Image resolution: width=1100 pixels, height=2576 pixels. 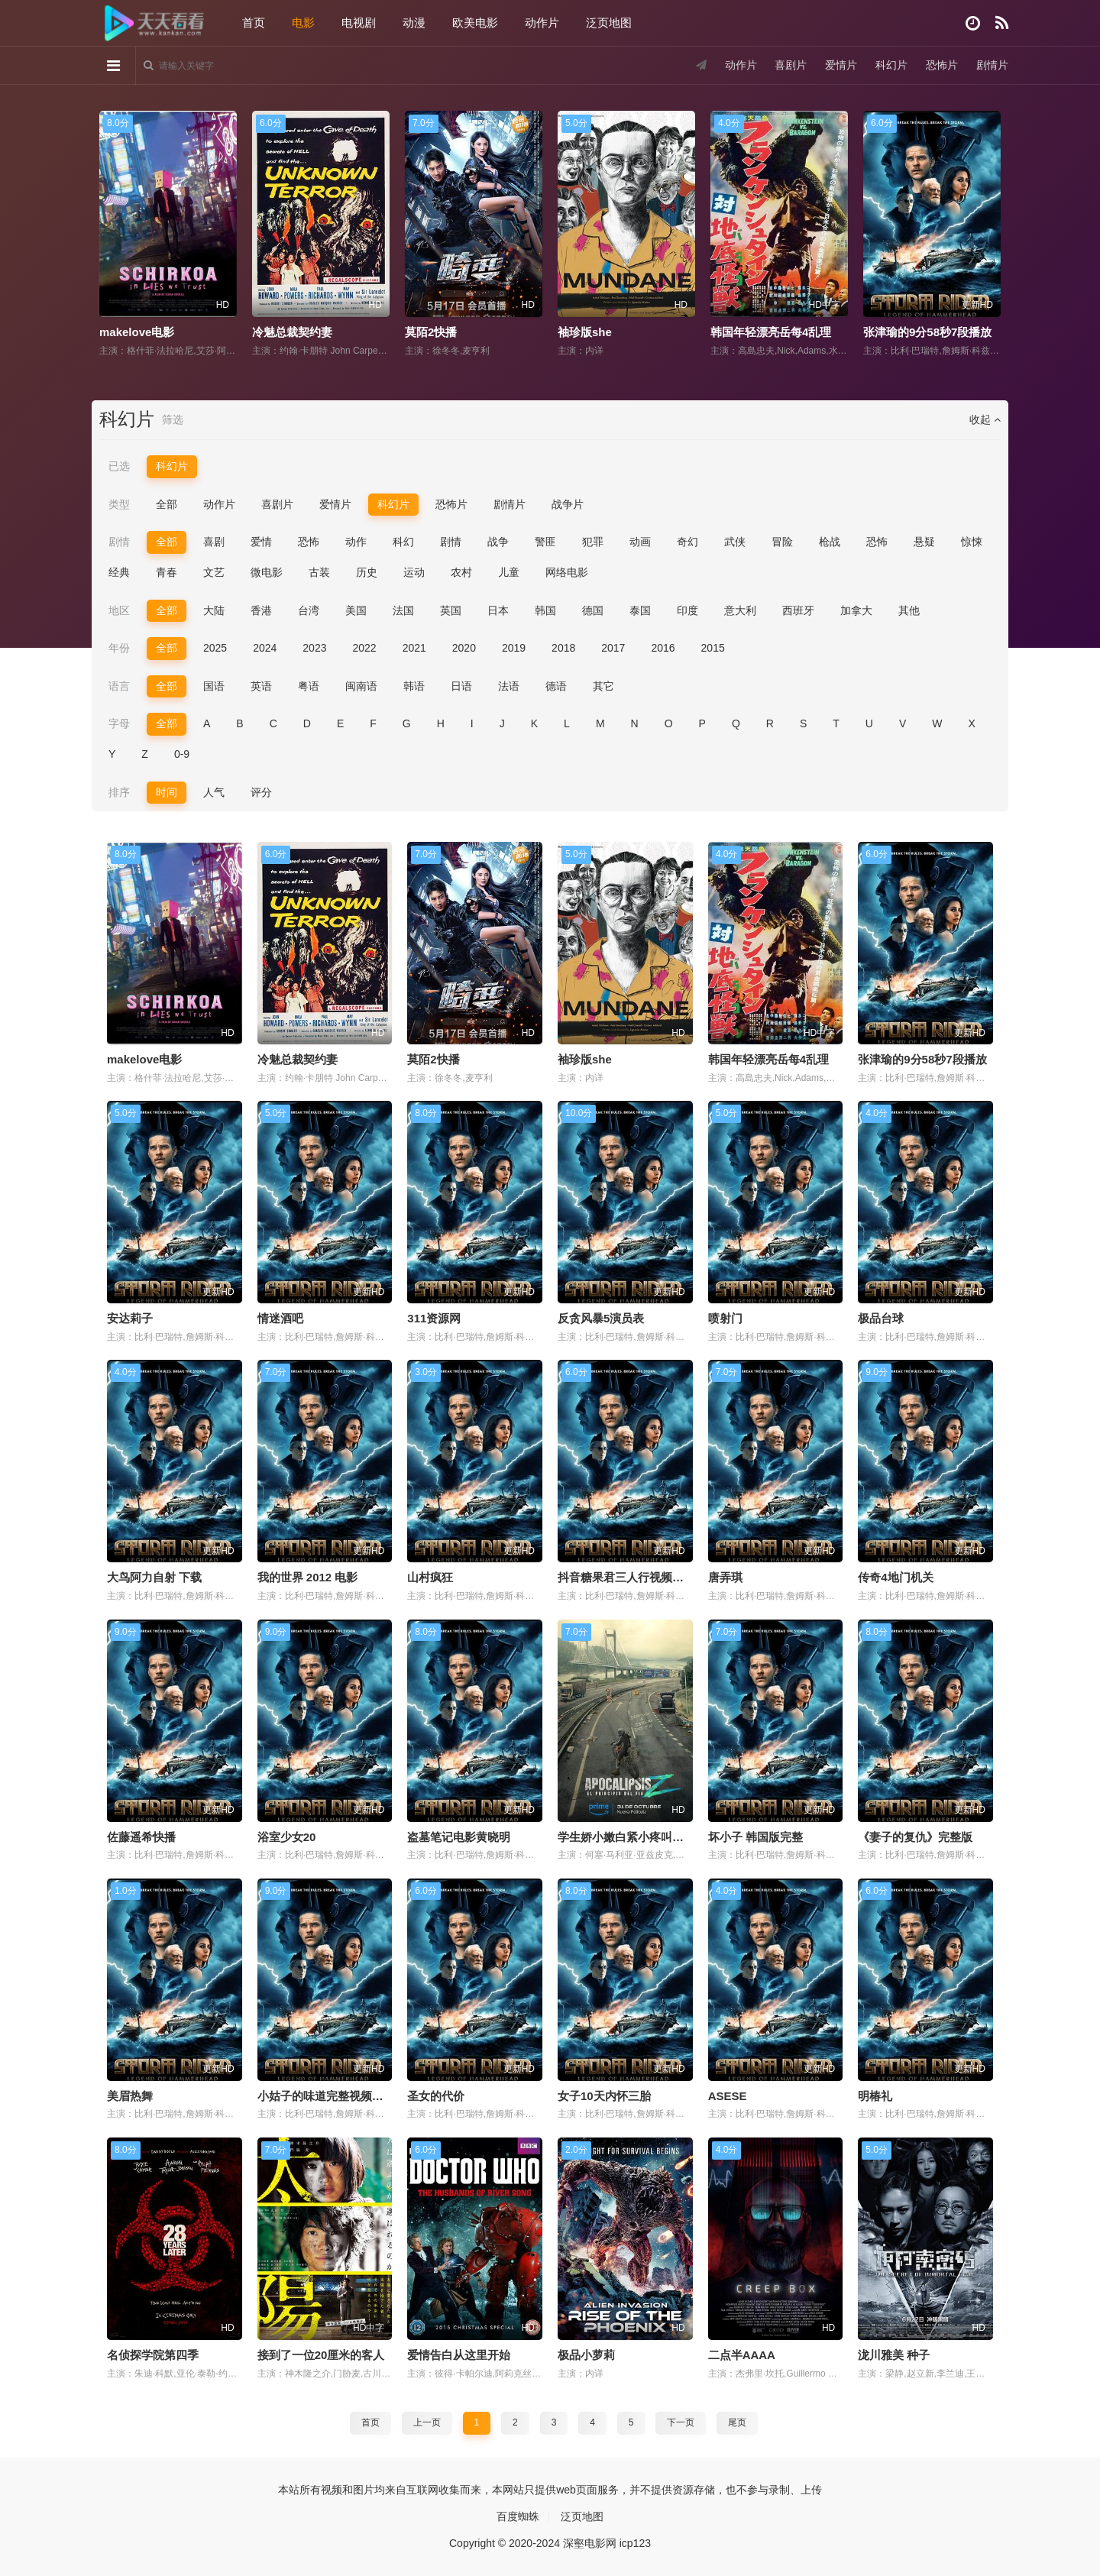 I want to click on 国语, so click(x=214, y=686).